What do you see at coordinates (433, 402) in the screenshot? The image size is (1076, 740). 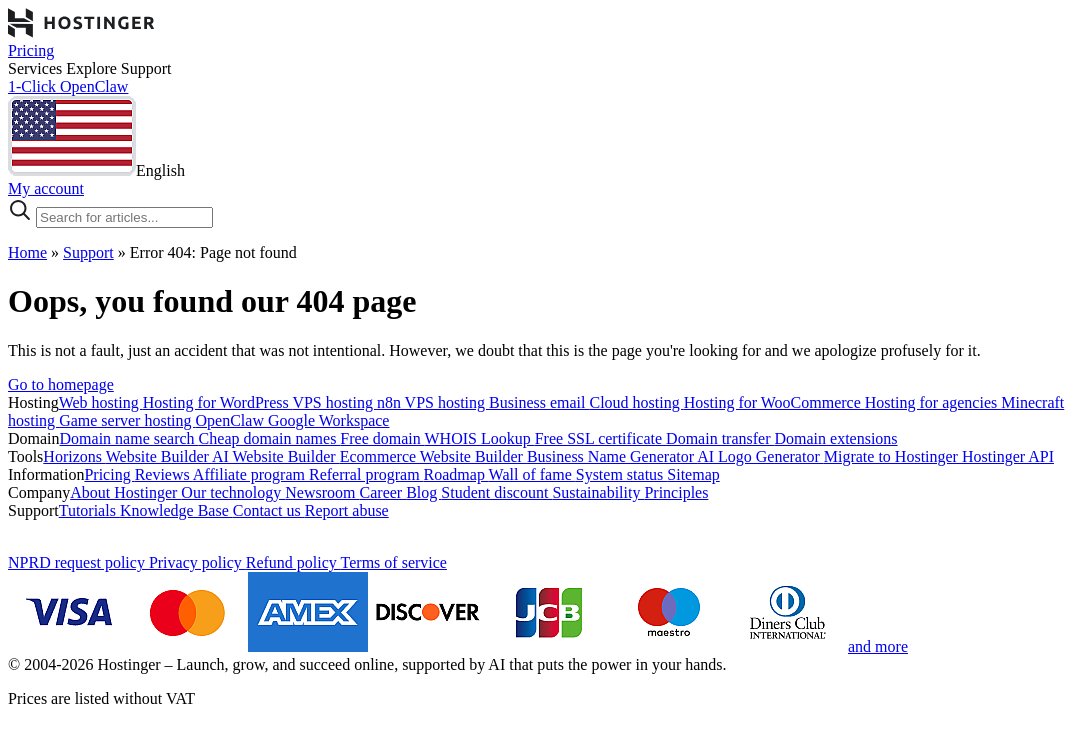 I see `n8n VPS hosting` at bounding box center [433, 402].